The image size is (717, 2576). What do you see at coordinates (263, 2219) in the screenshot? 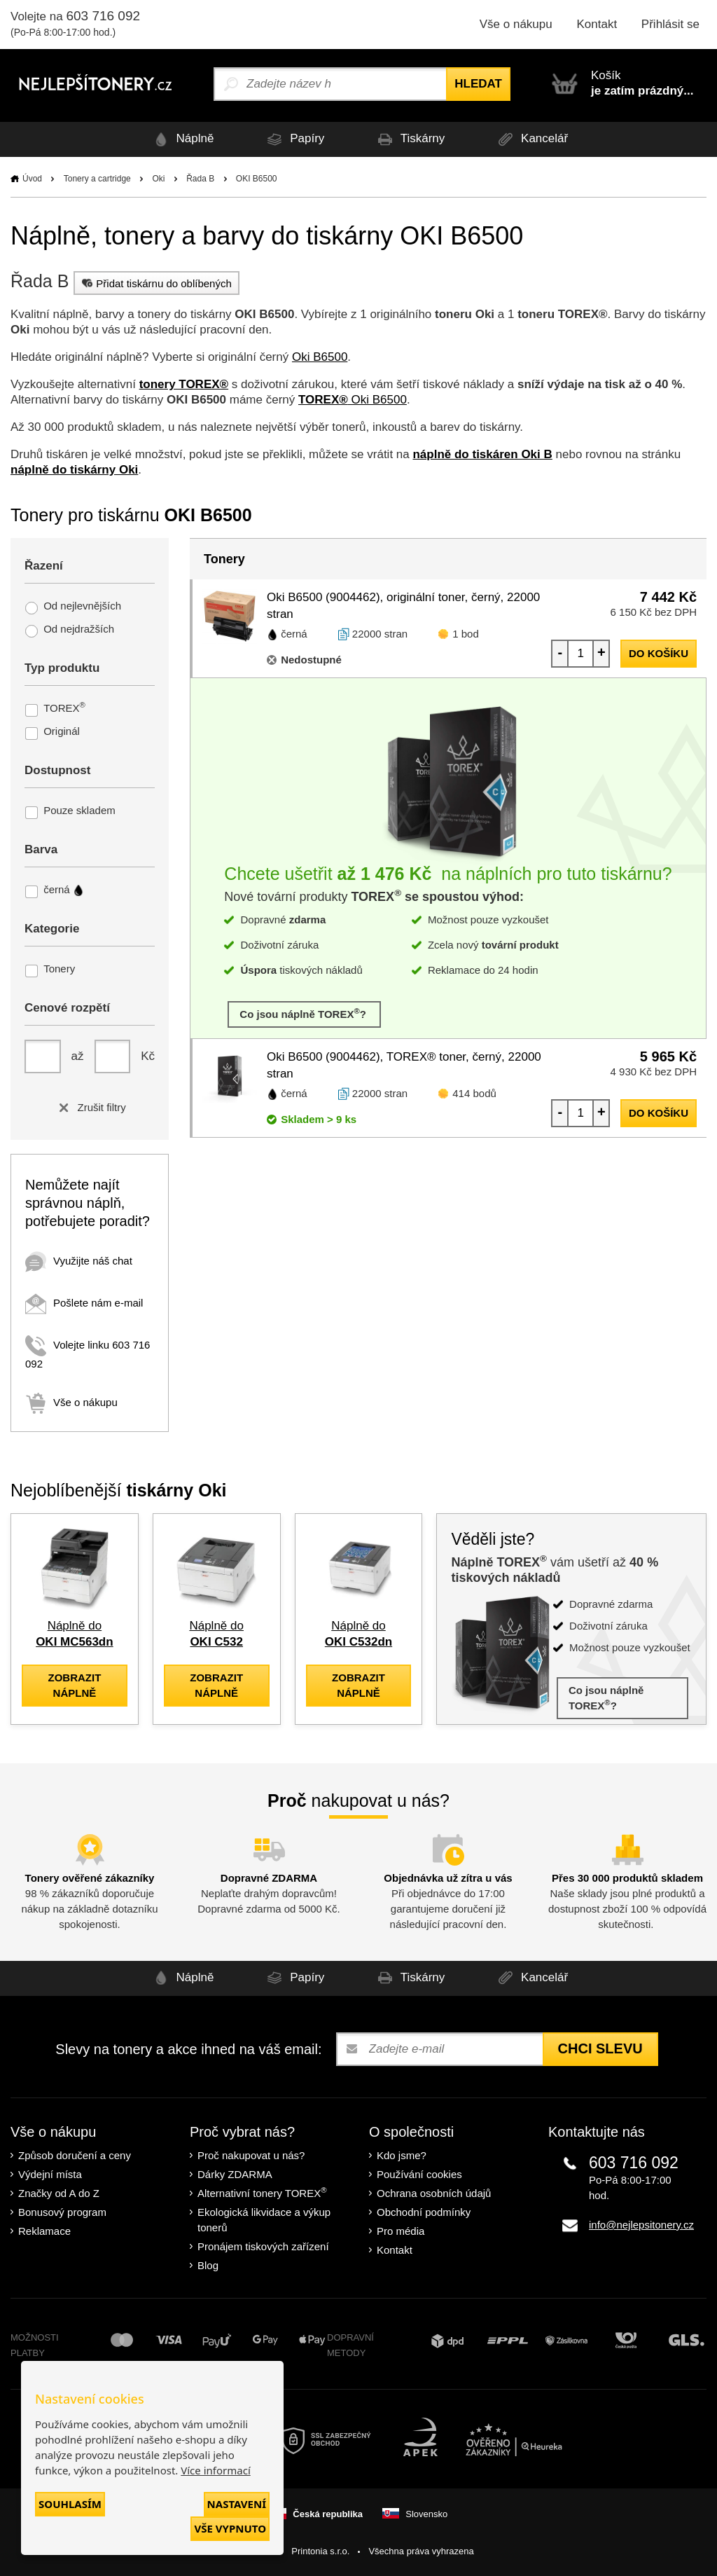
I see `Ekologická likvidace a výkup tonerů` at bounding box center [263, 2219].